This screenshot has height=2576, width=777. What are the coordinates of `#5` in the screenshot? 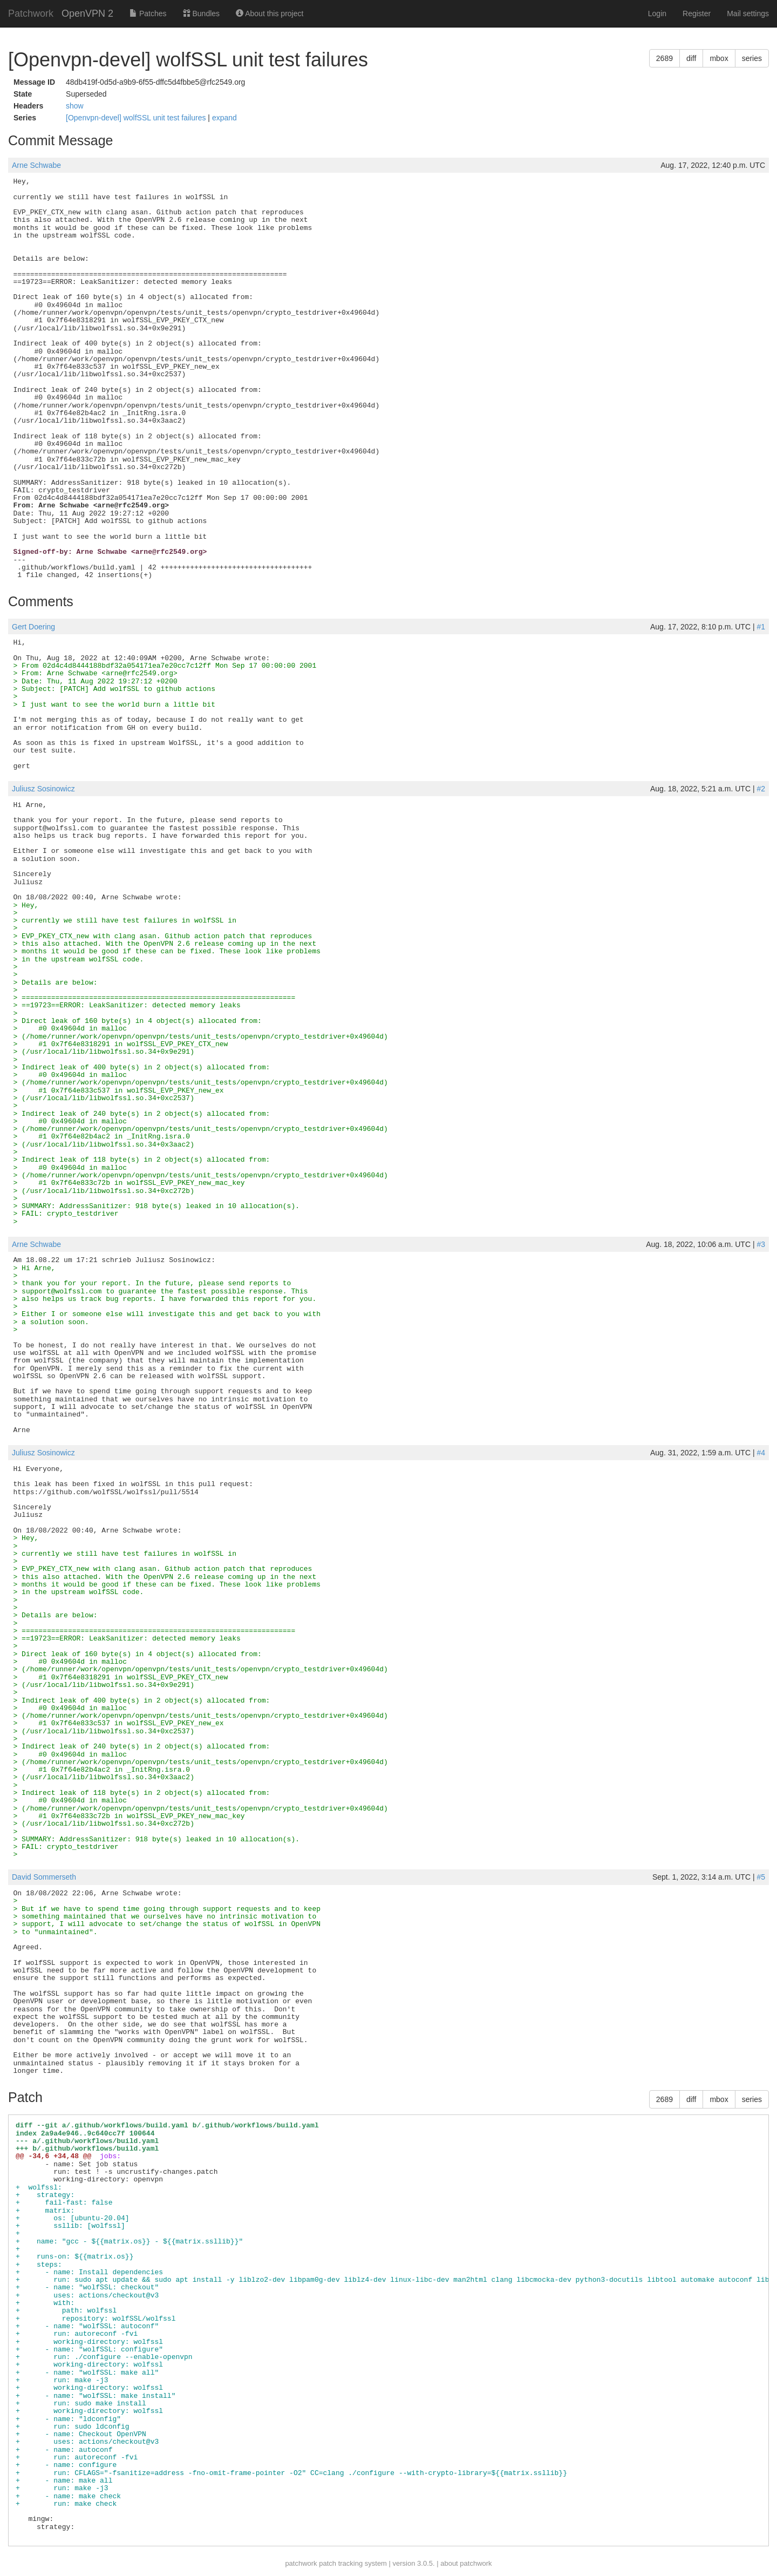 It's located at (760, 1877).